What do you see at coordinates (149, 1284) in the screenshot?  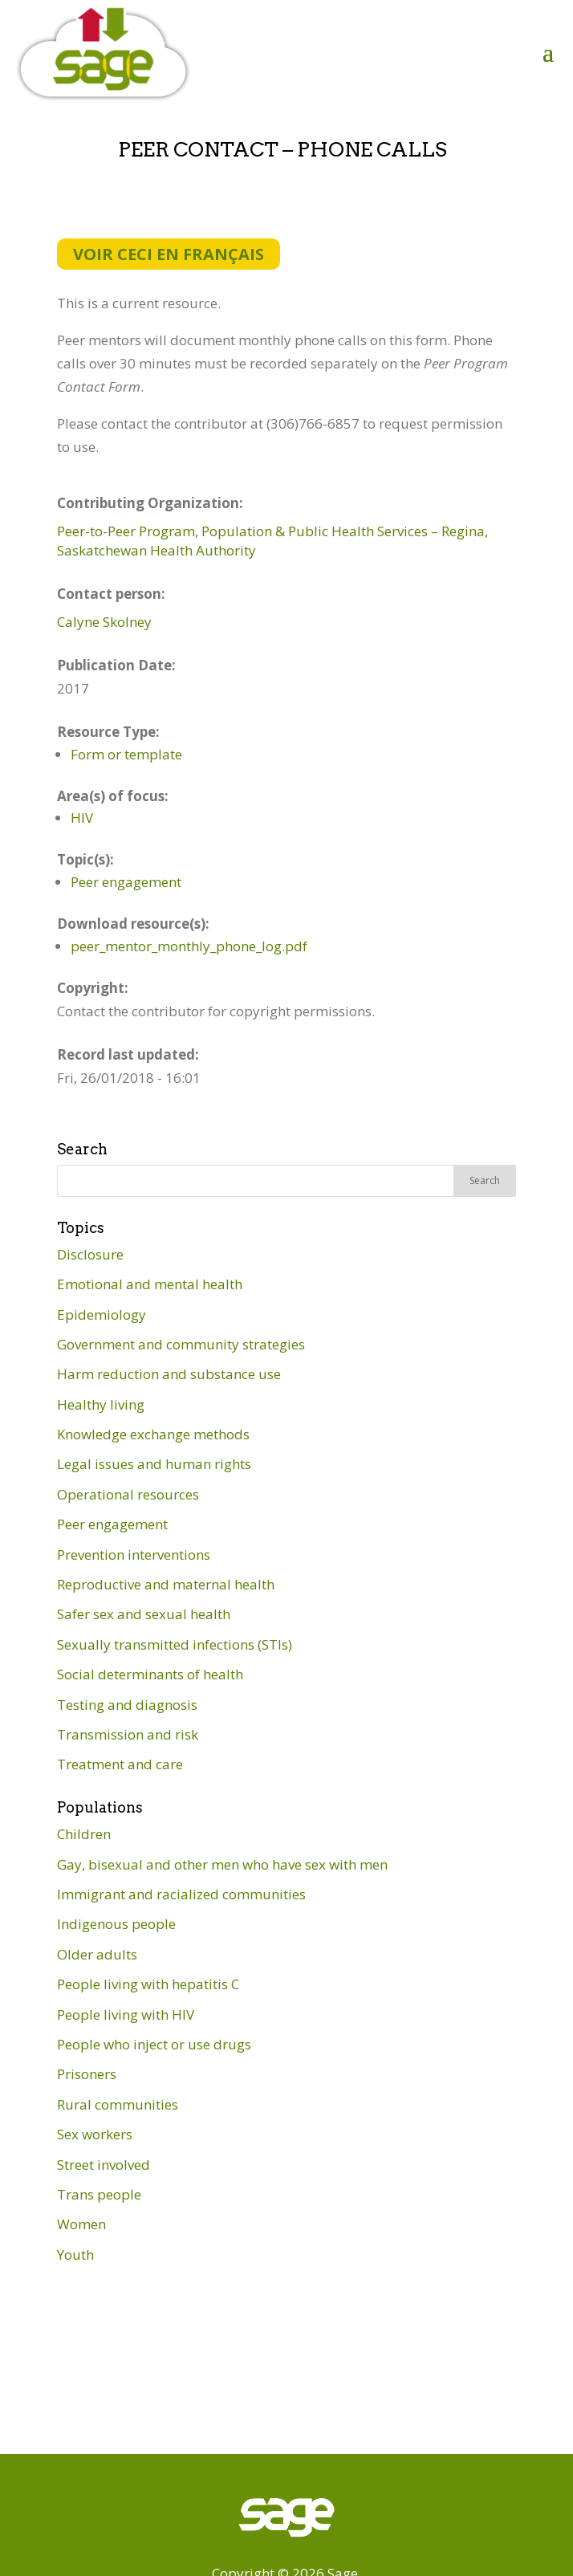 I see `Emotional and mental health` at bounding box center [149, 1284].